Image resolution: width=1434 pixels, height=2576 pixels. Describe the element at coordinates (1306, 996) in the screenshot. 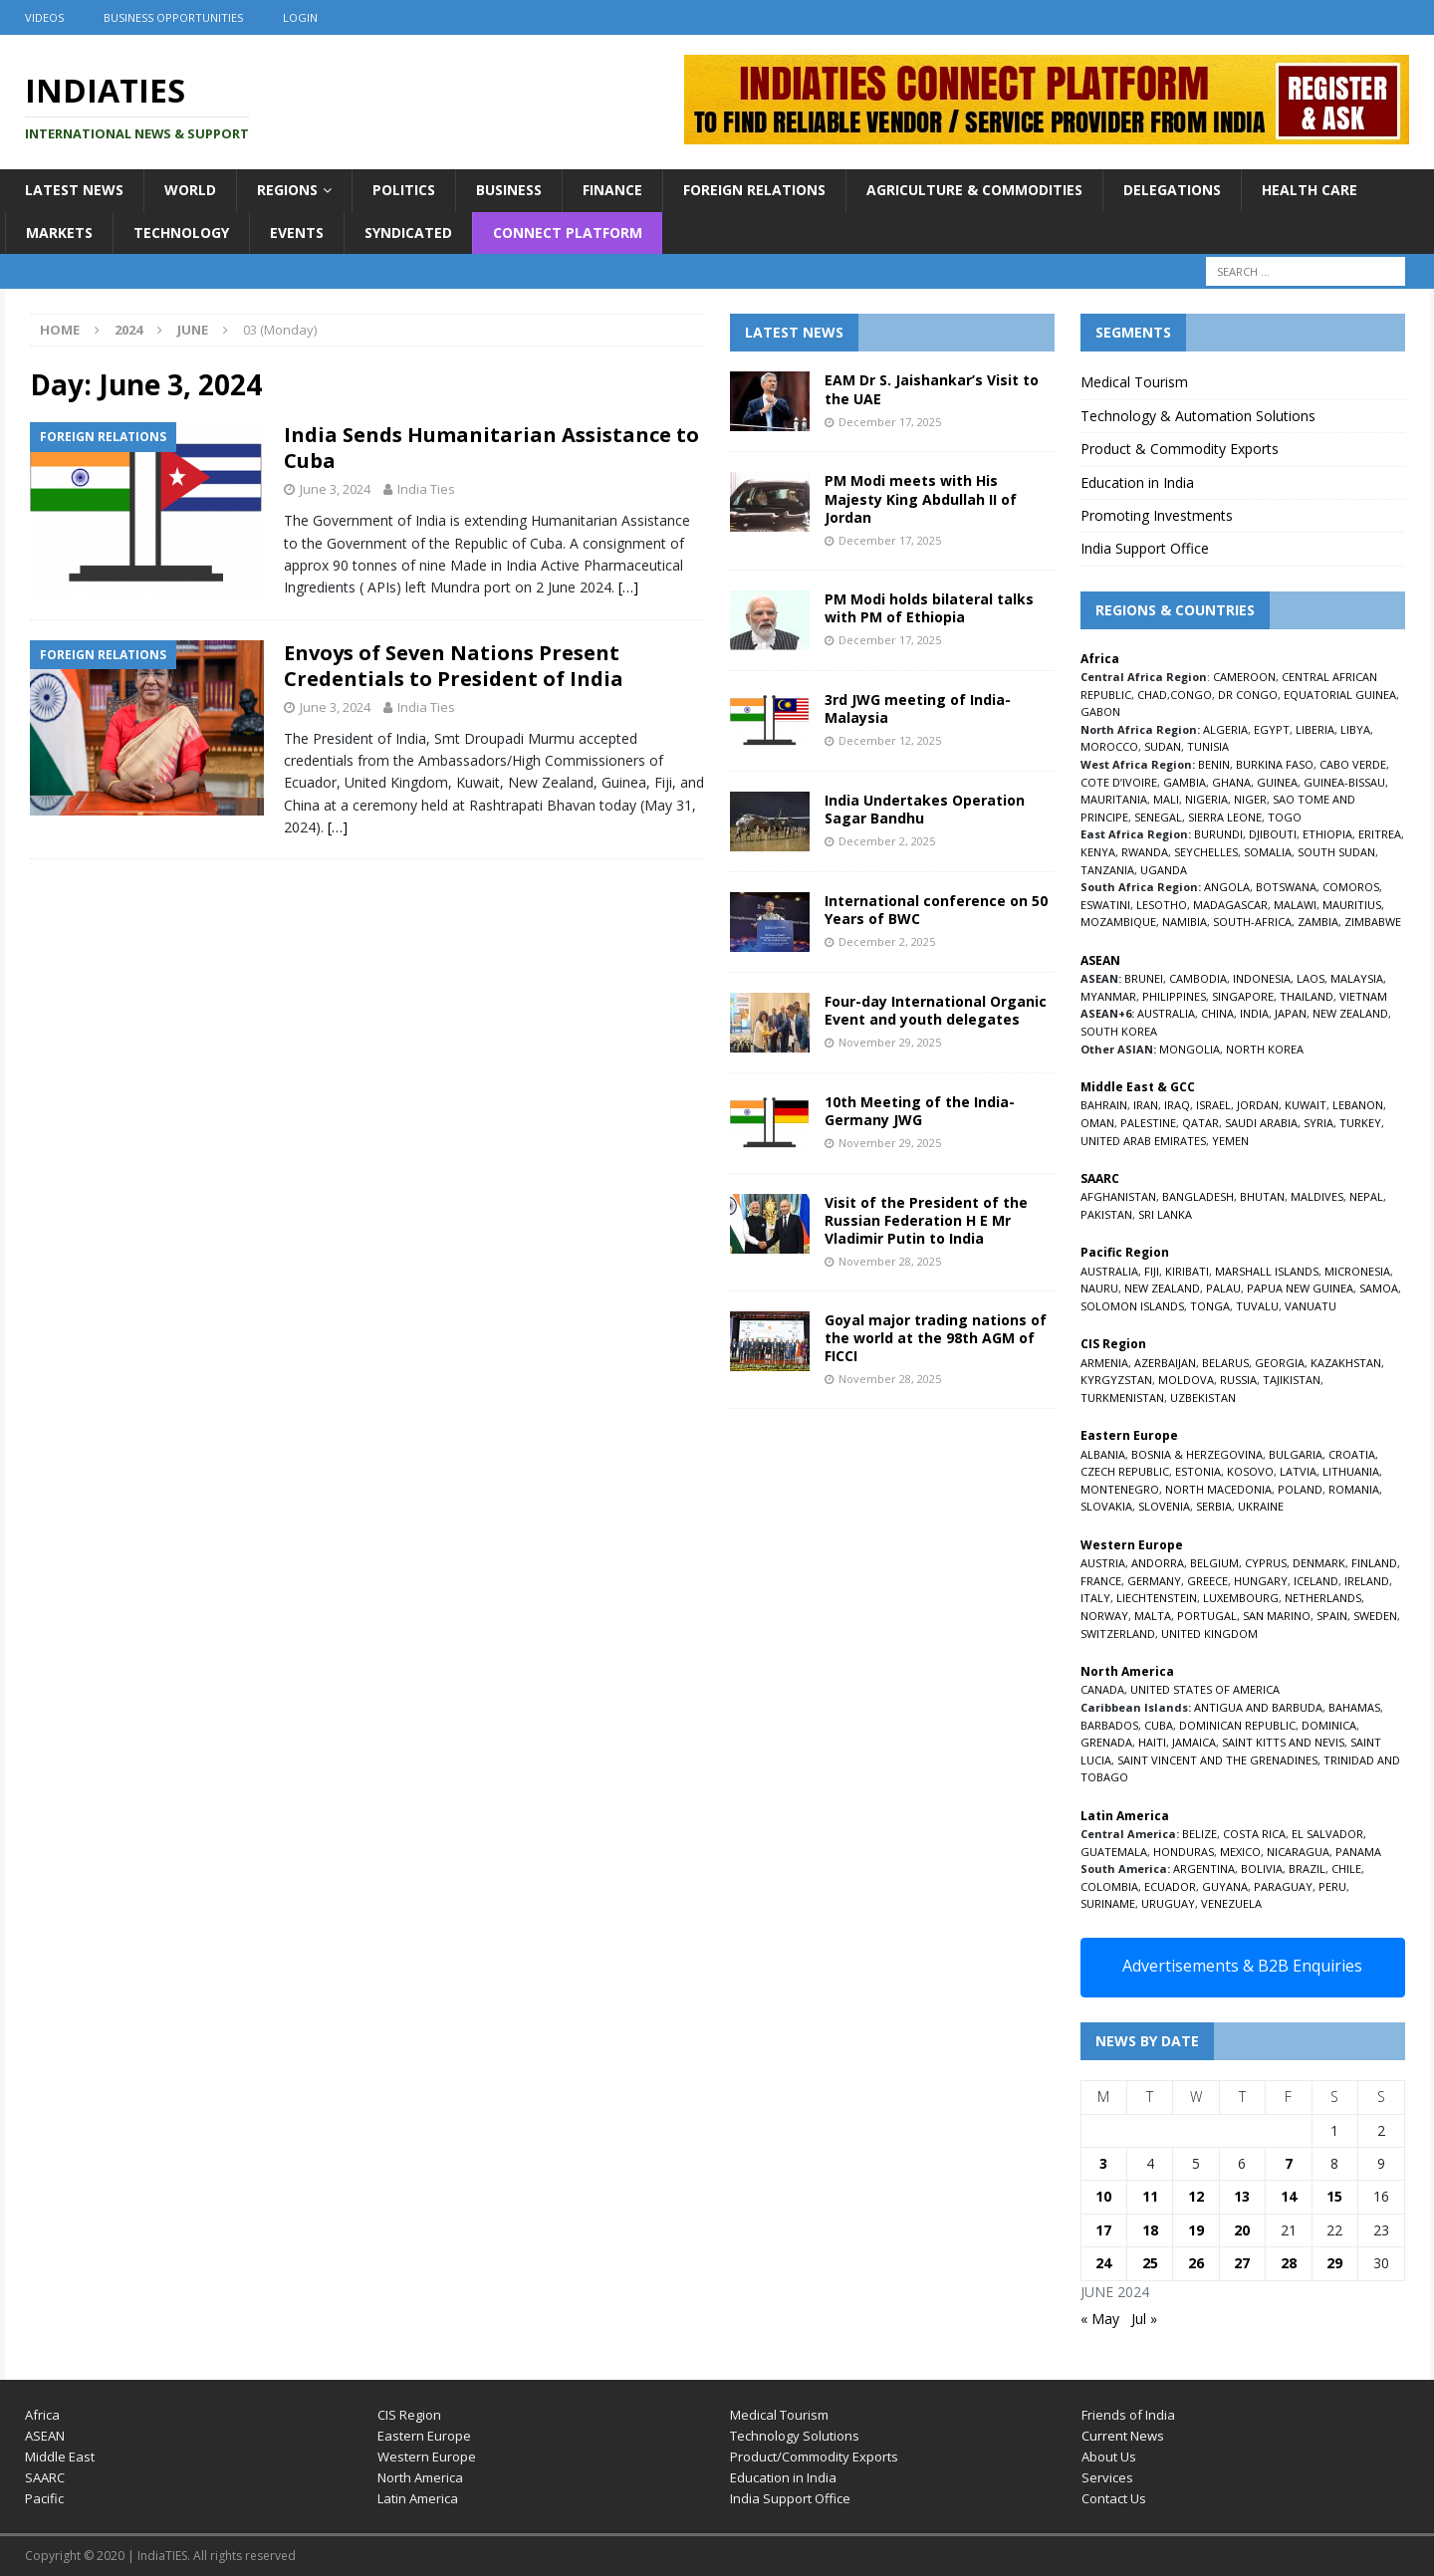

I see `THAILAND` at that location.